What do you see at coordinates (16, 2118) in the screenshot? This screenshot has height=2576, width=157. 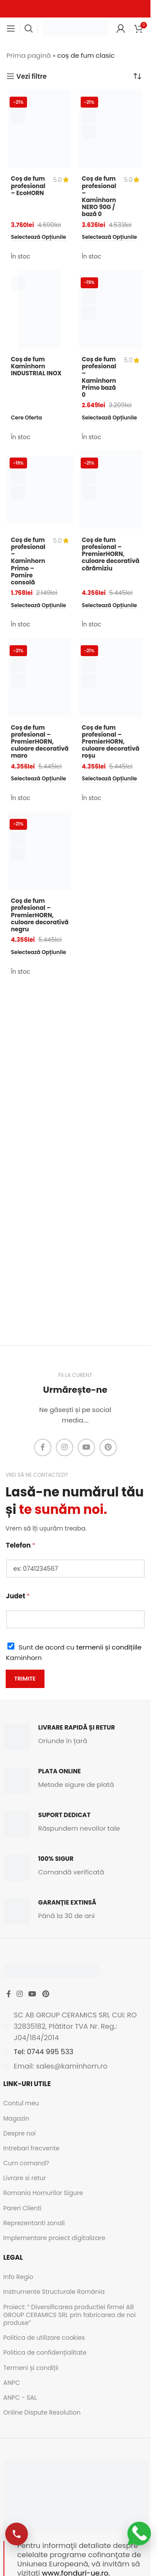 I see `Magazin` at bounding box center [16, 2118].